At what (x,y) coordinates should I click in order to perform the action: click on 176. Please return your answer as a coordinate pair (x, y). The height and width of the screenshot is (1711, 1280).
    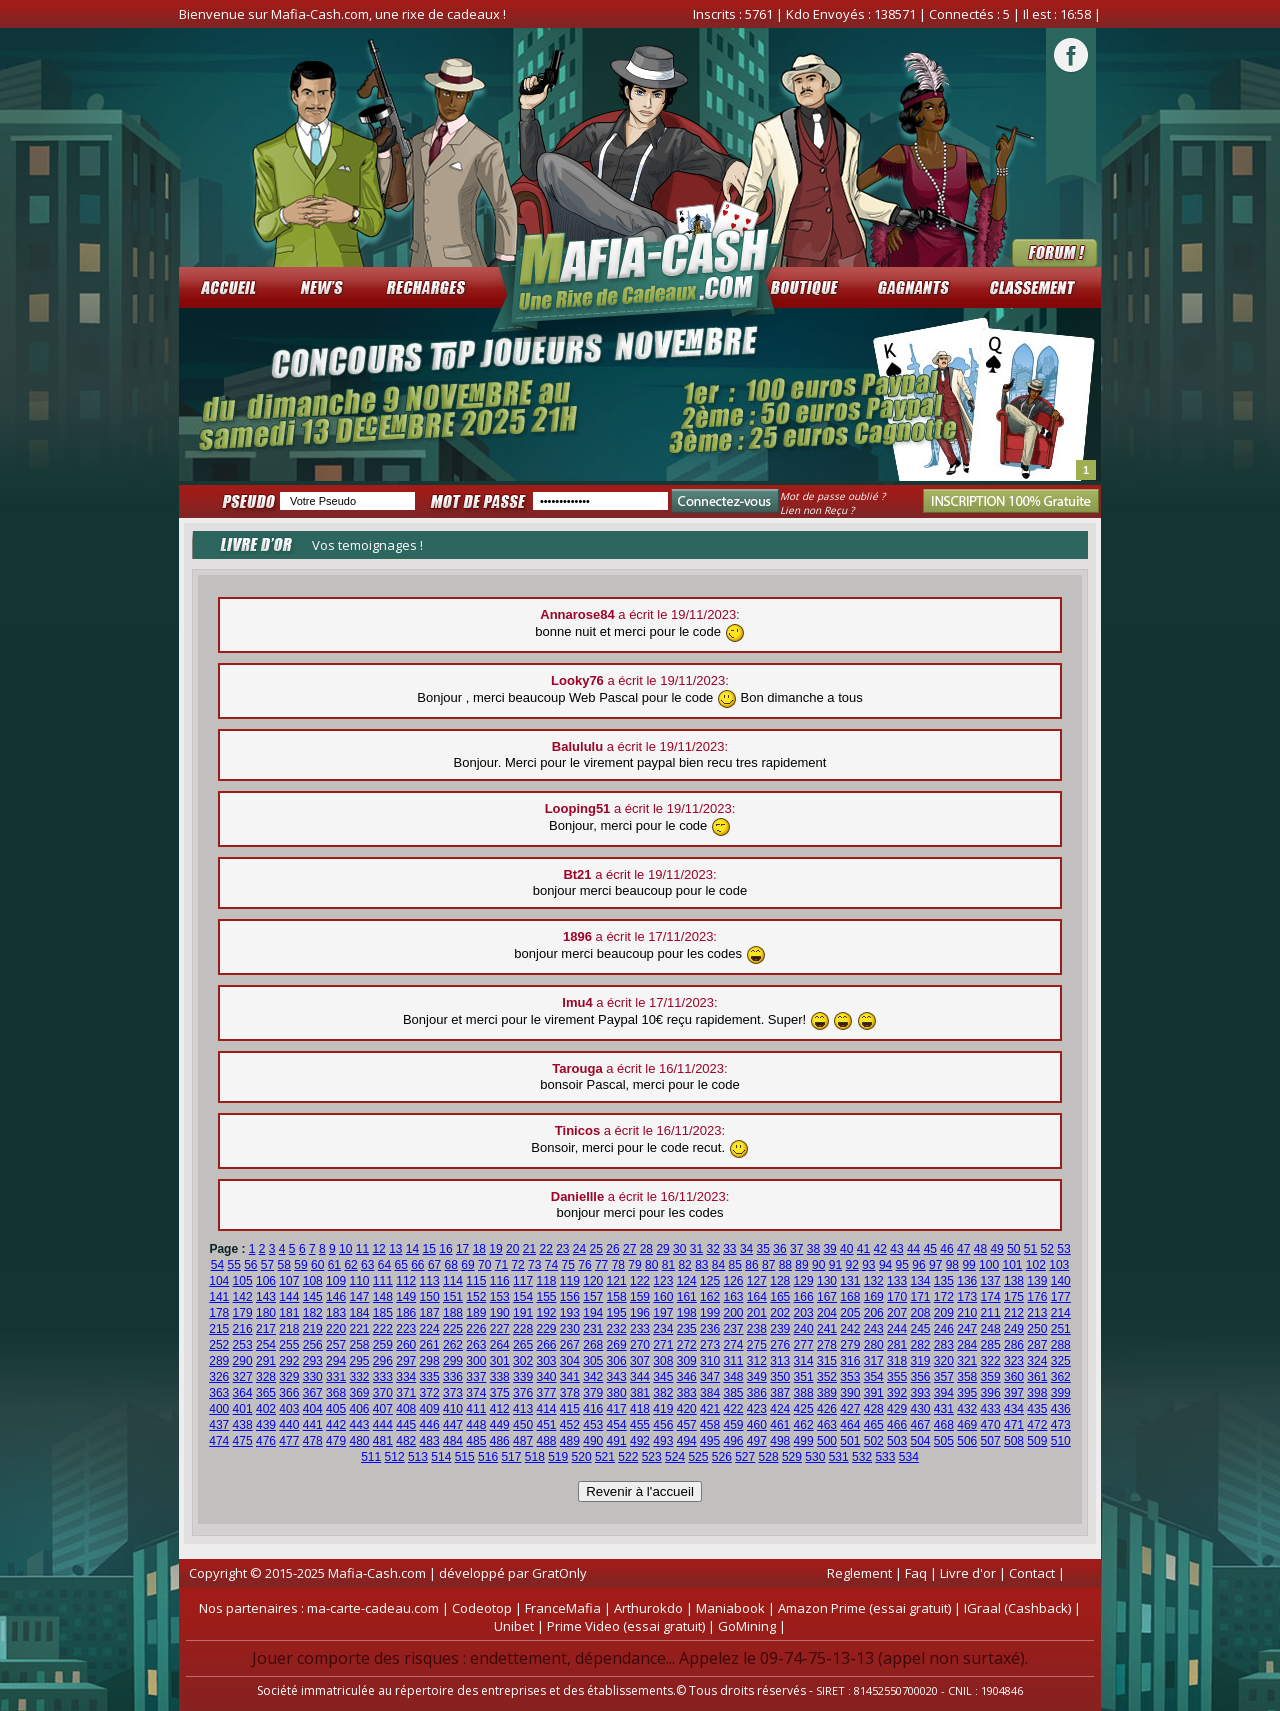
    Looking at the image, I should click on (1037, 1297).